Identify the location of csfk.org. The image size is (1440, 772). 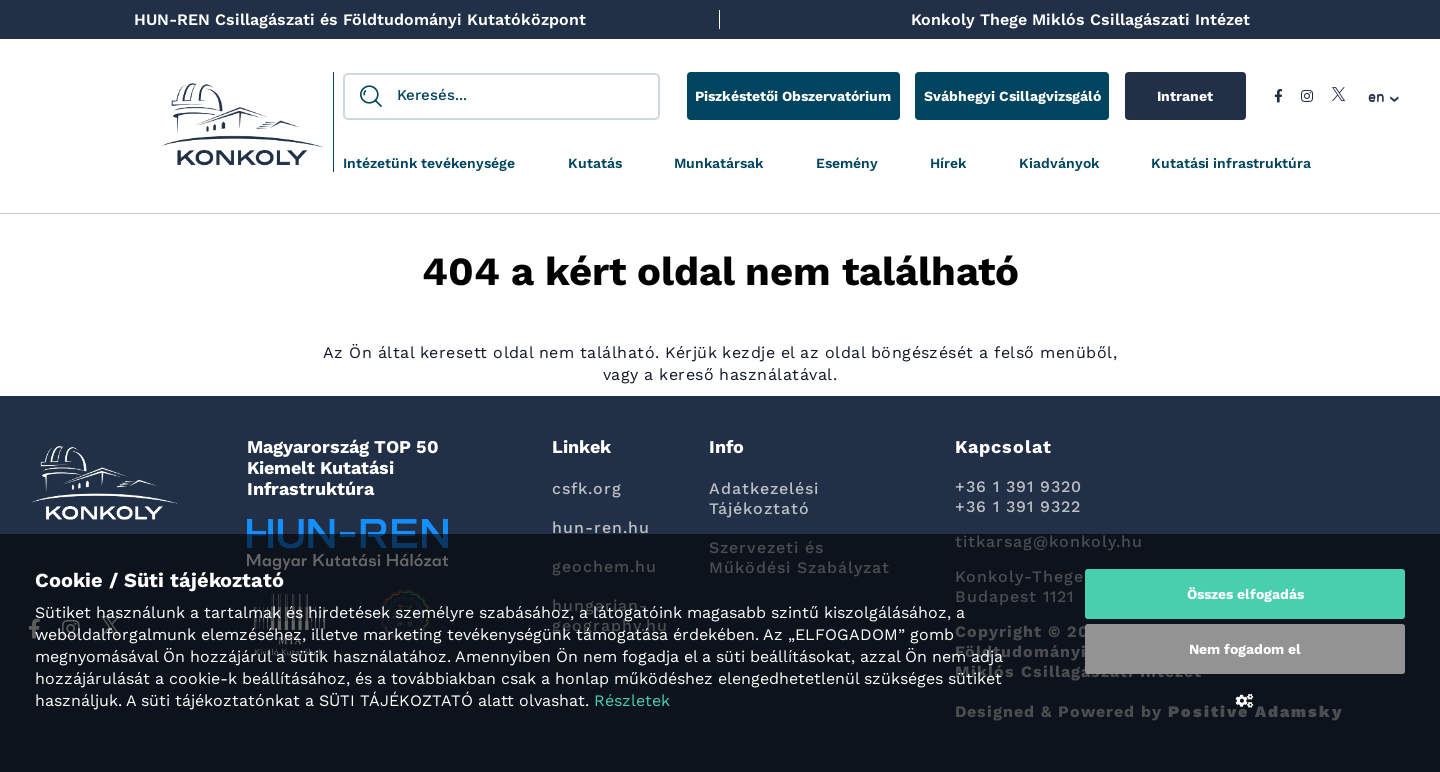
(587, 488).